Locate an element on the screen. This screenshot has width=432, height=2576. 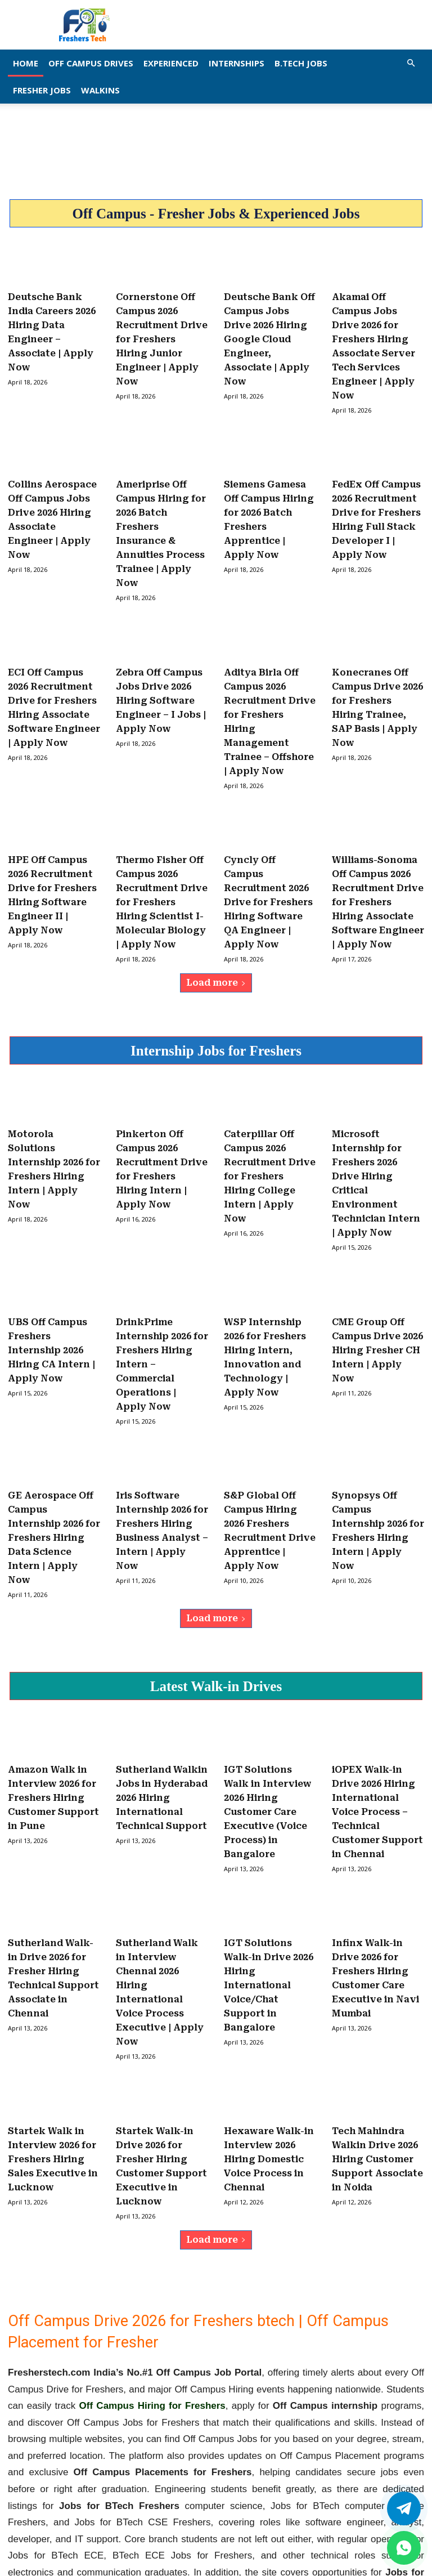
UBS Off Campus Freshers Internship 2026 Hiring CA Intern | Apply Now is located at coordinates (51, 1280).